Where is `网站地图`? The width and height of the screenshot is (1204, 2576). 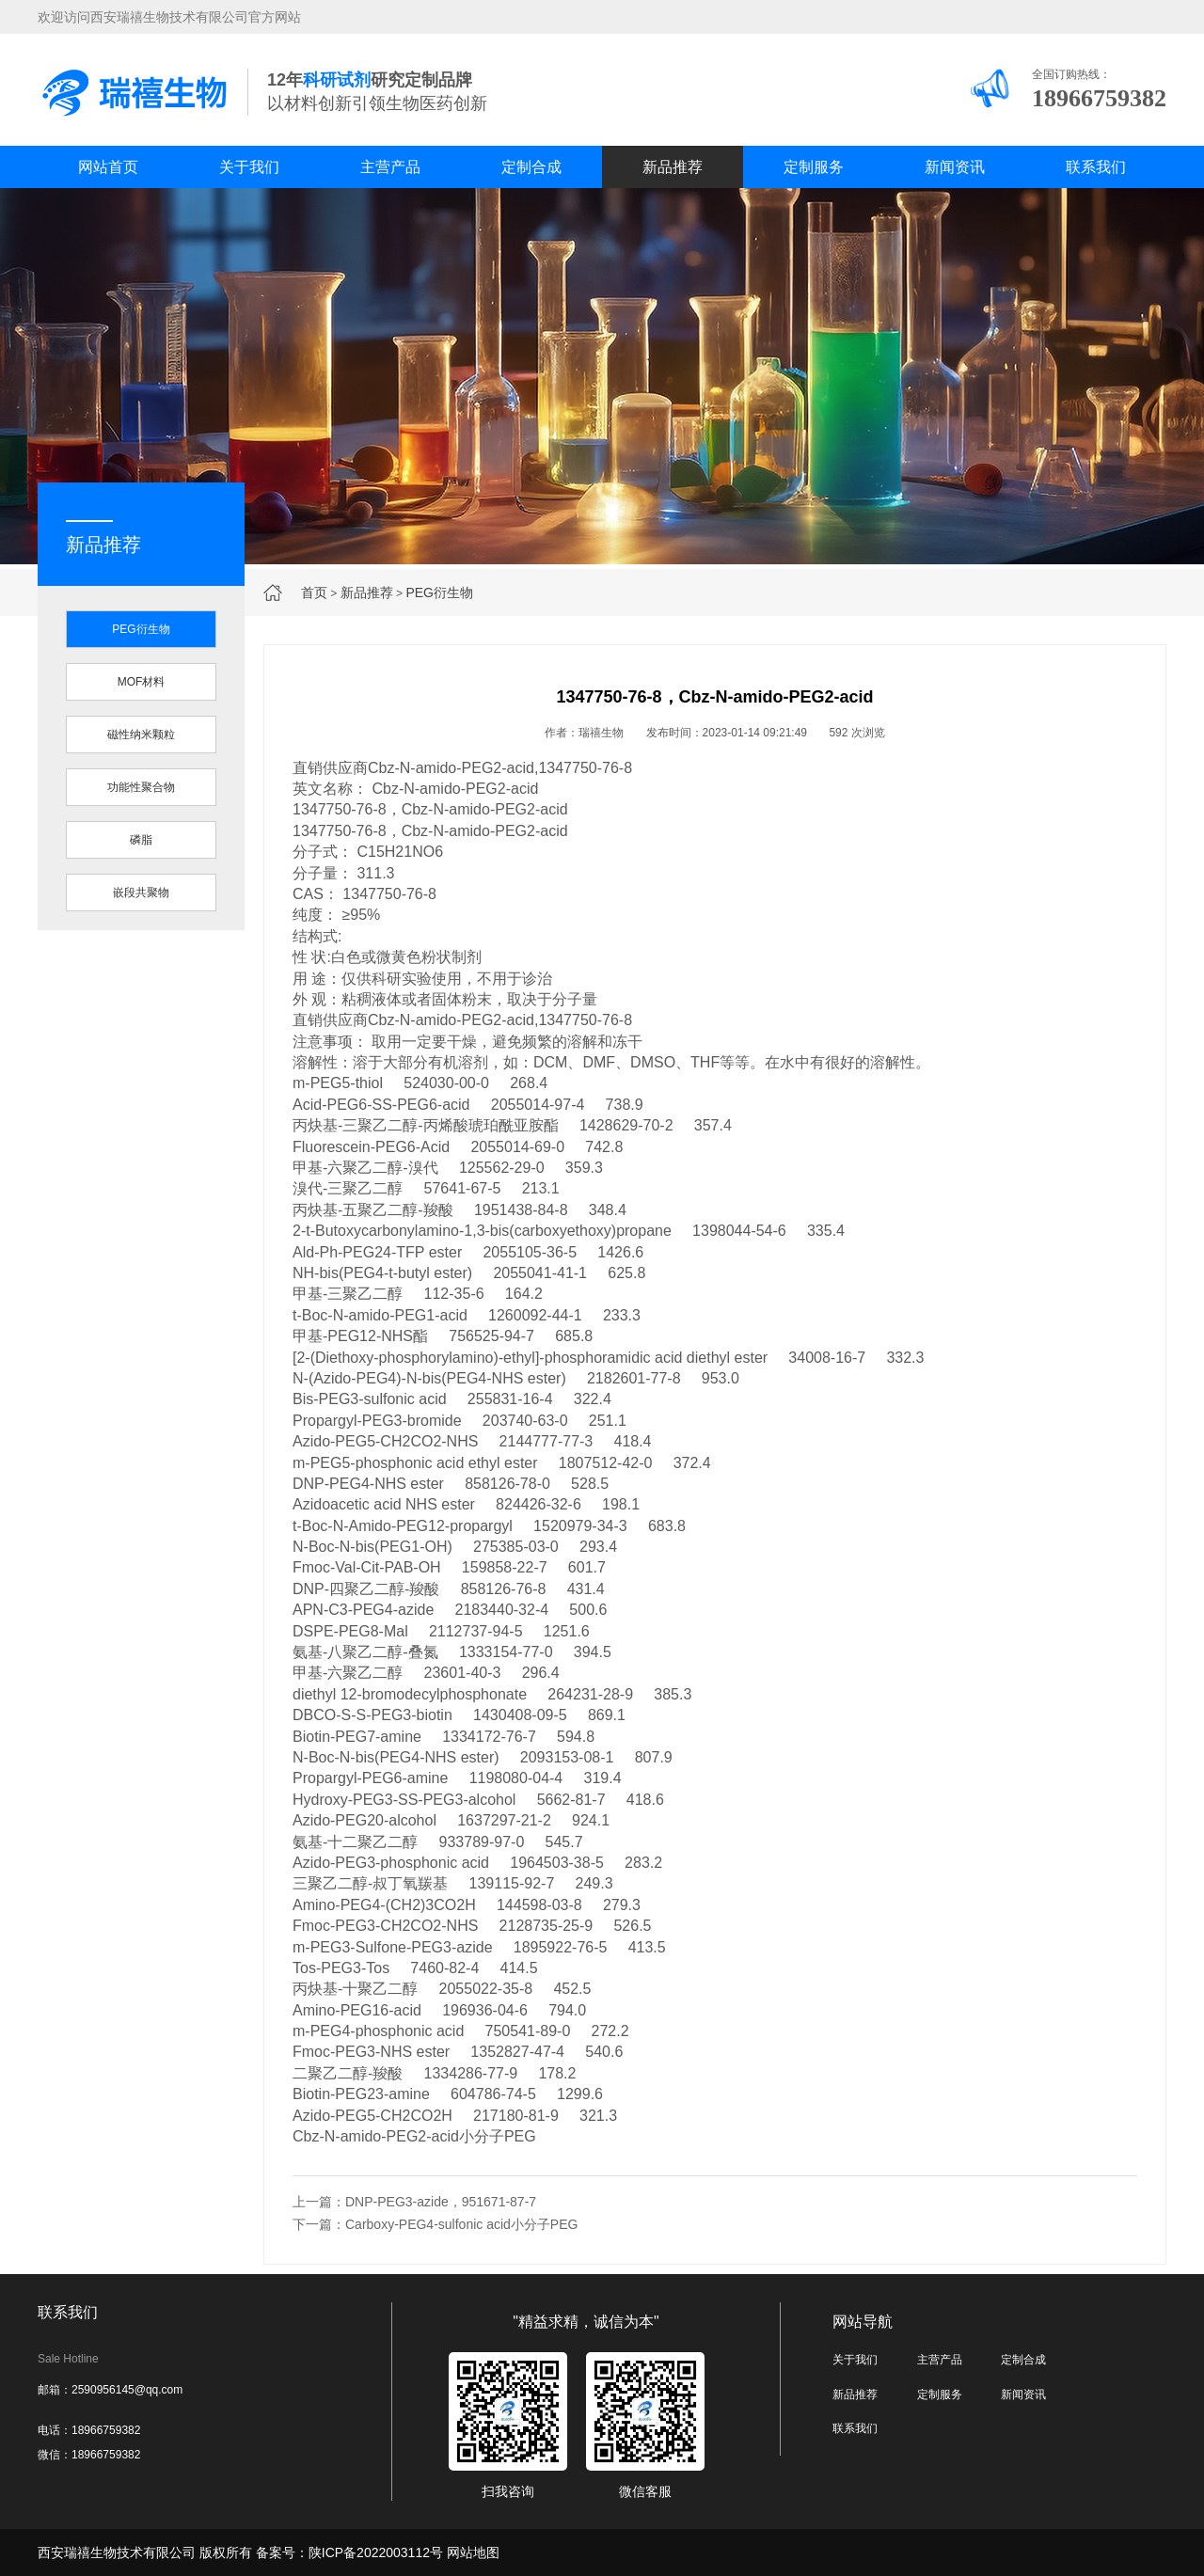 网站地图 is located at coordinates (473, 2552).